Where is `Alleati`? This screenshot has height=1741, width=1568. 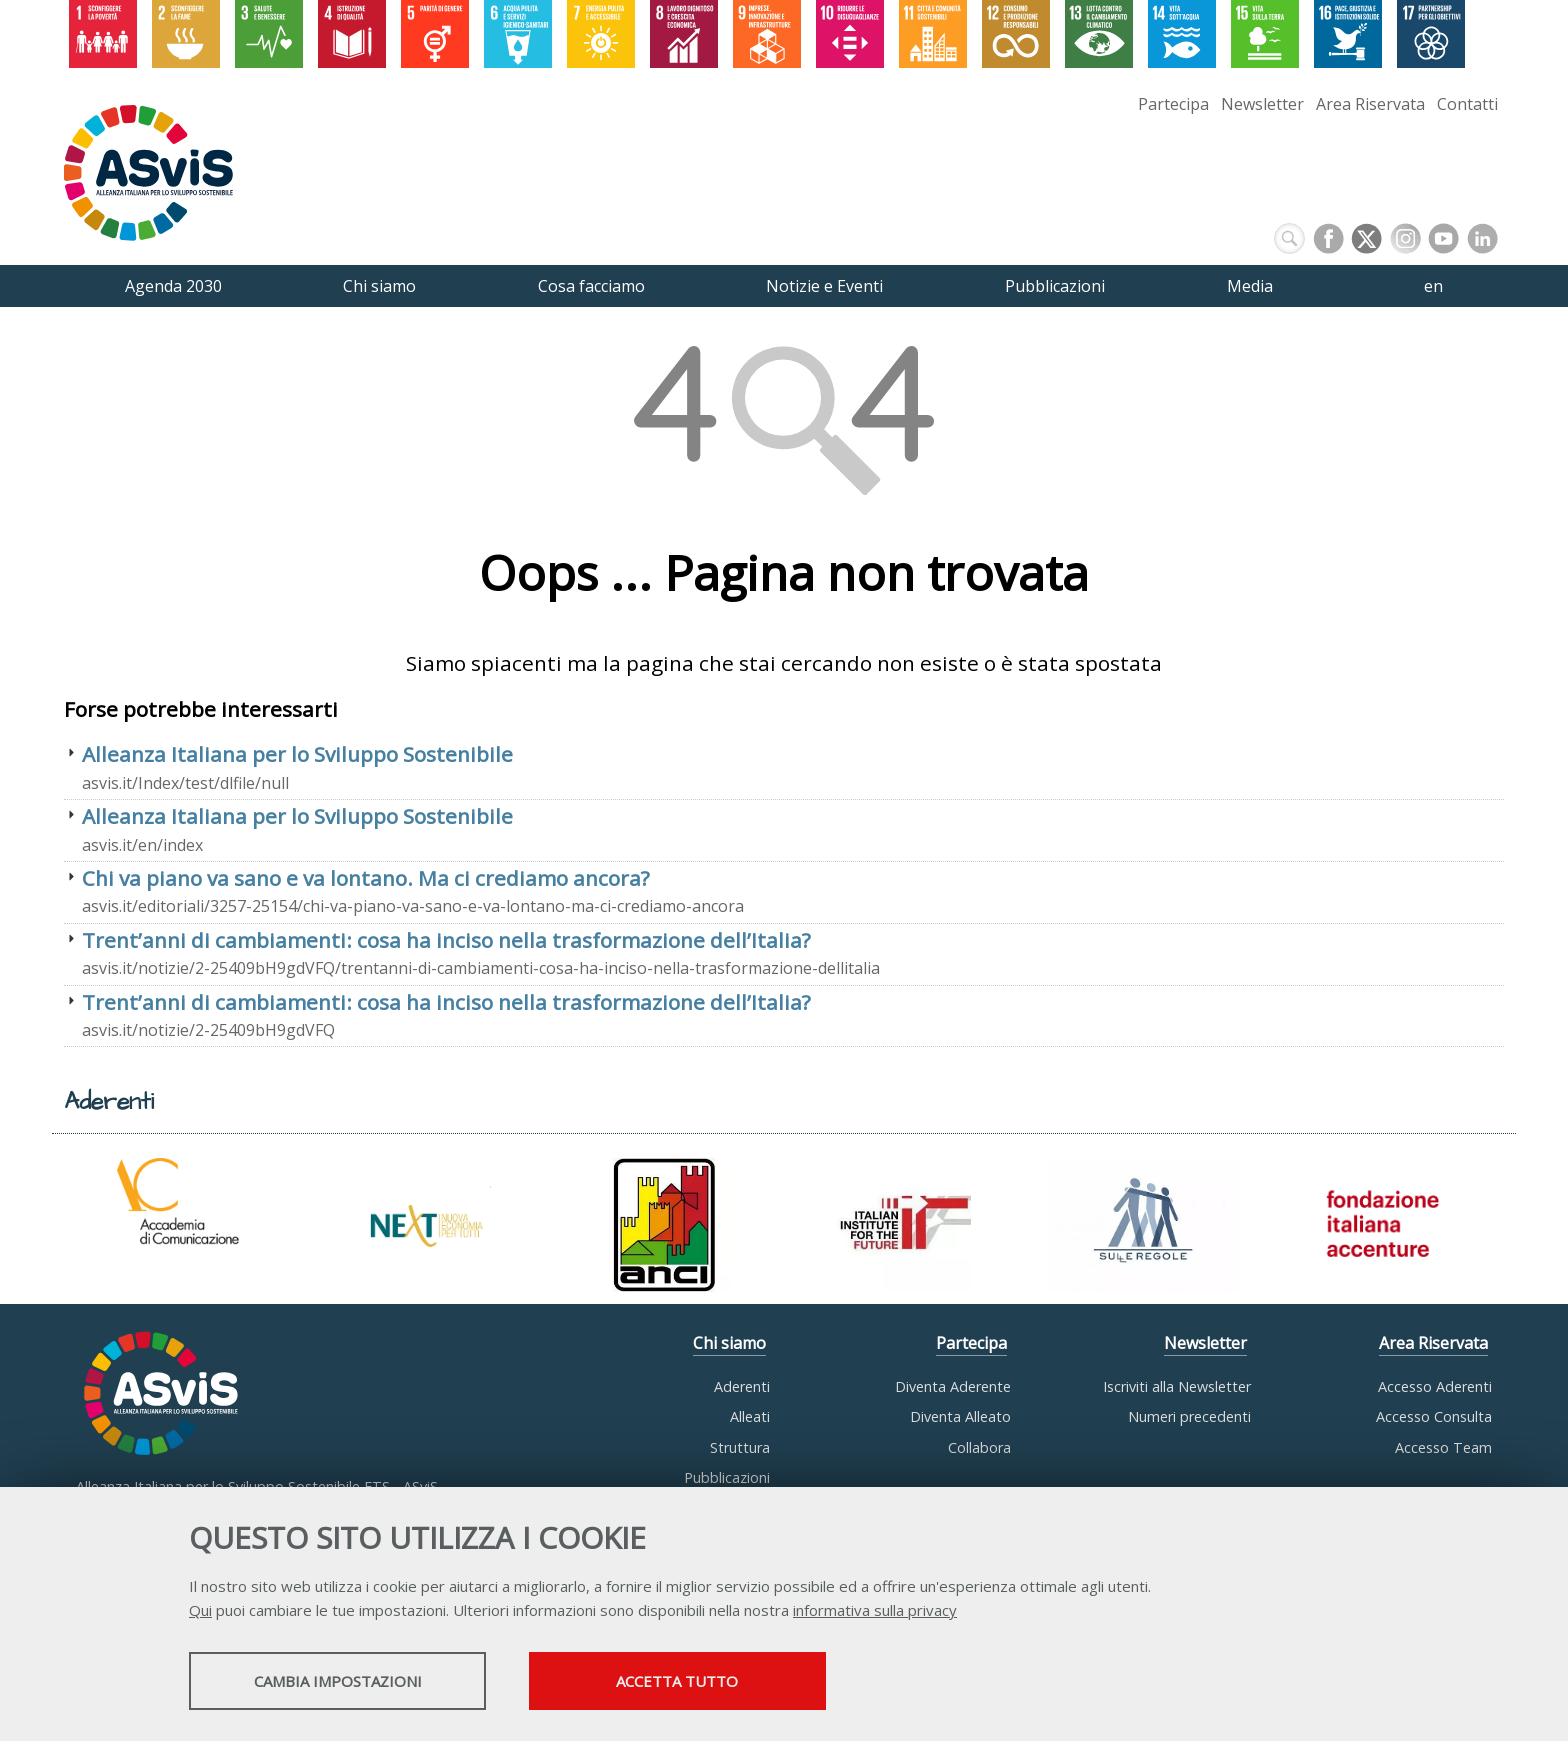
Alleati is located at coordinates (750, 1416).